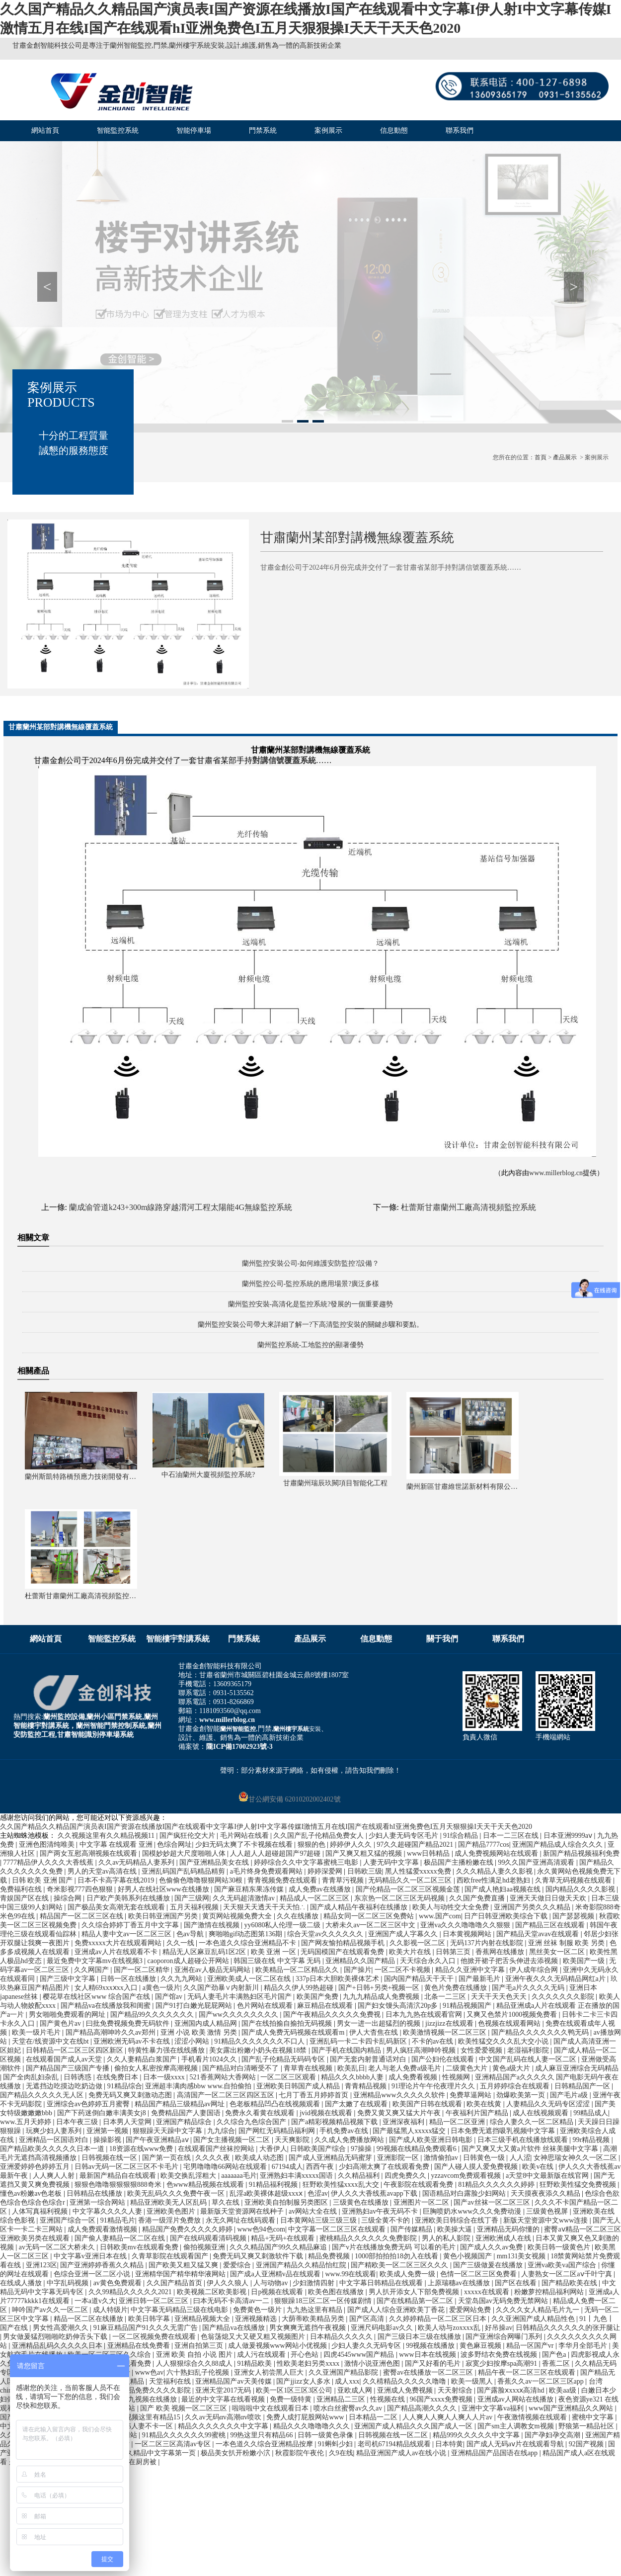 The width and height of the screenshot is (621, 2576). I want to click on 欧美一级片毛片, so click(37, 2032).